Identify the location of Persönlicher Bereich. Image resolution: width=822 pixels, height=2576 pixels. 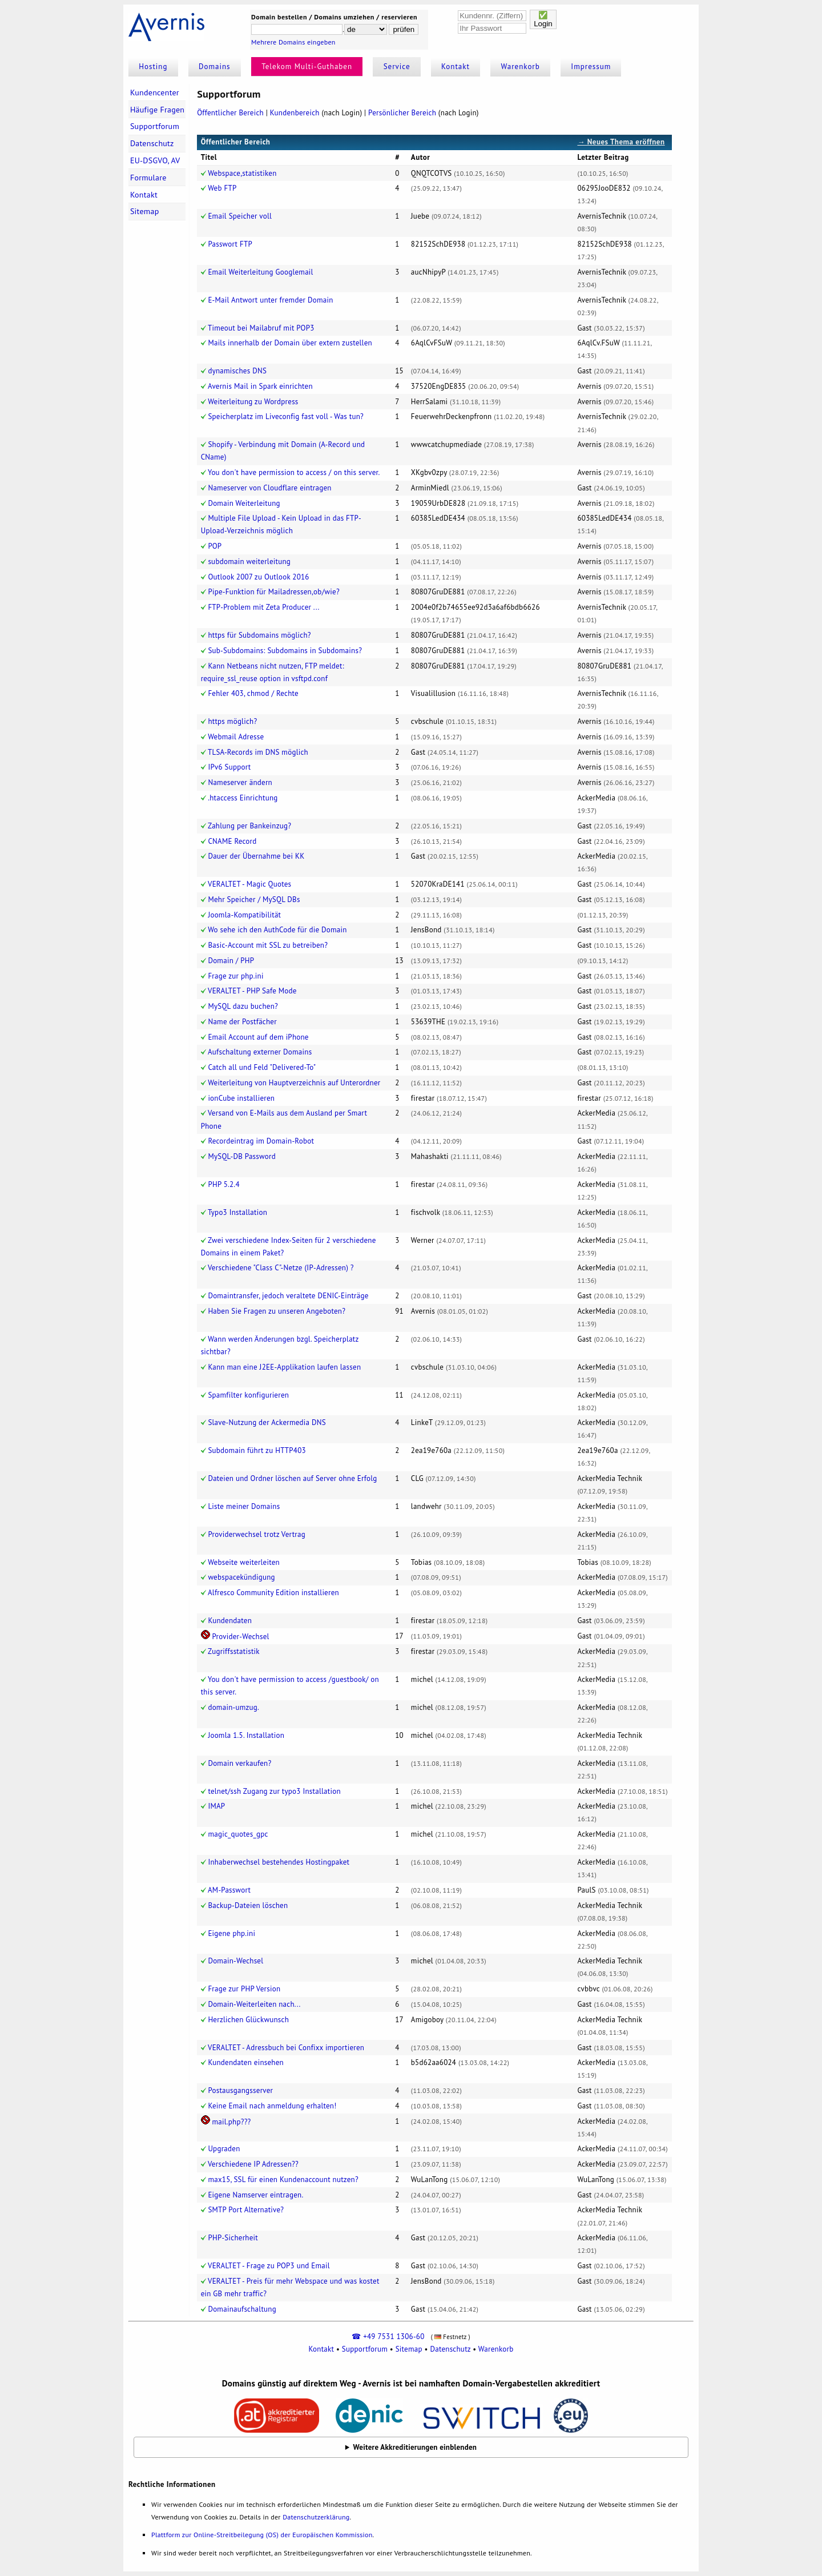
(402, 113).